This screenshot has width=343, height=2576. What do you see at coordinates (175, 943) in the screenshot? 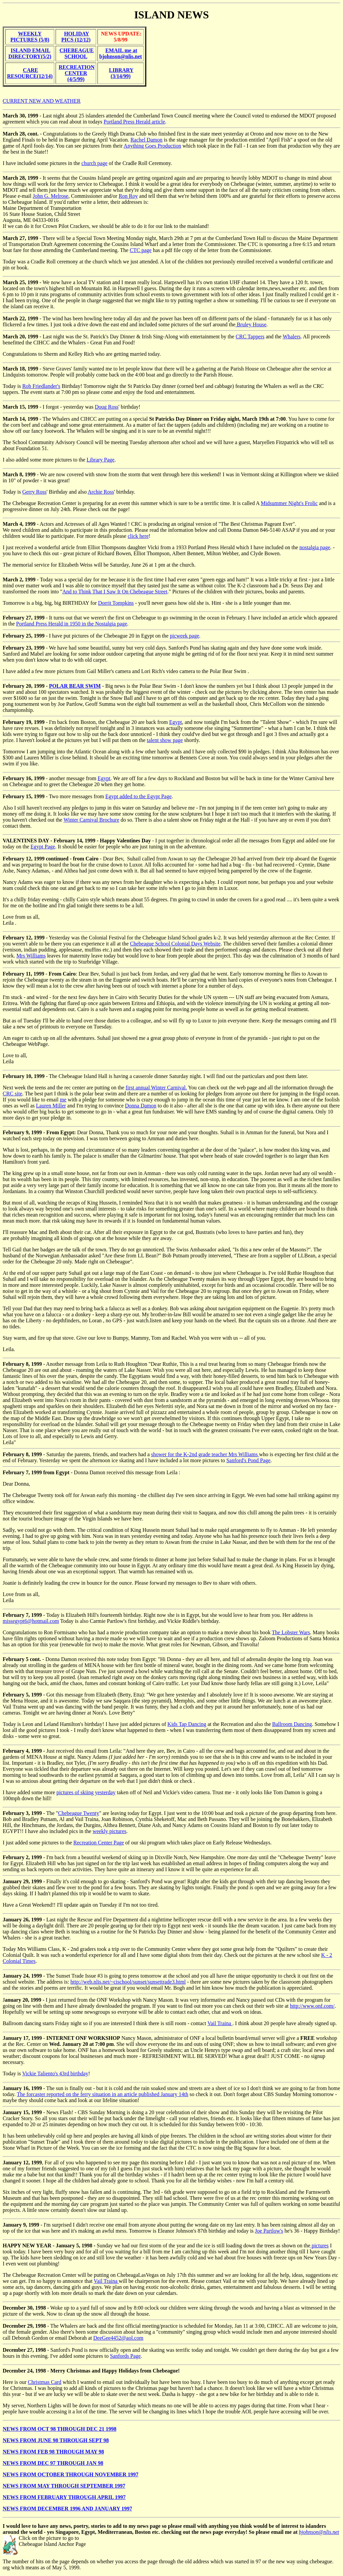
I see `Chebeague School Colonial Days Website` at bounding box center [175, 943].